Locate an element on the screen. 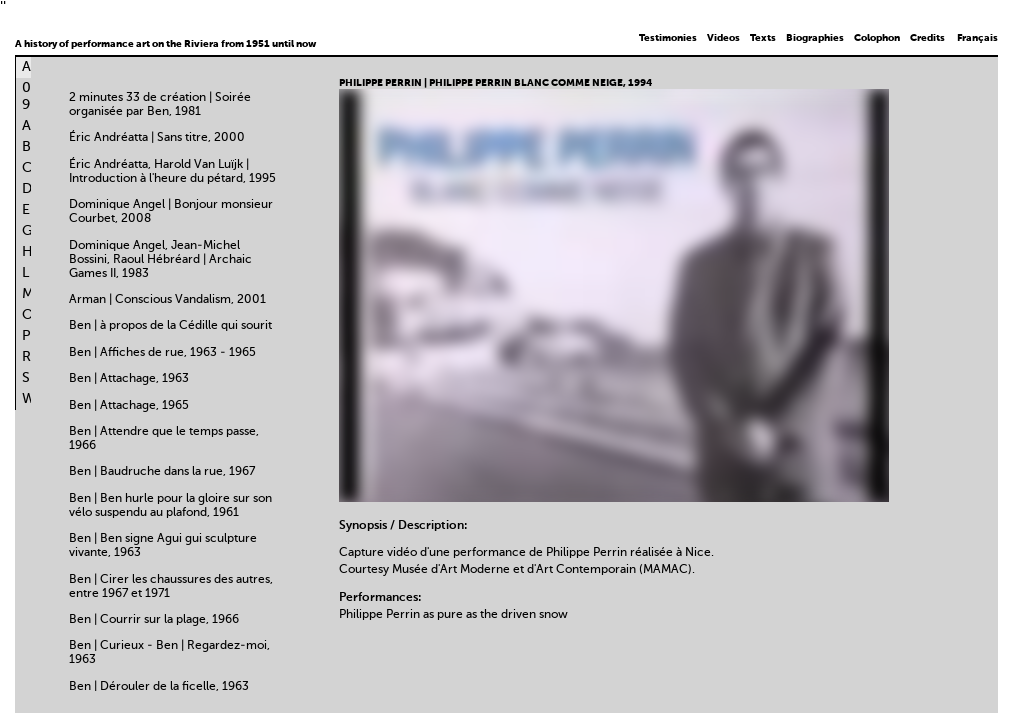 The image size is (1024, 720). Éric Andréatta | Sans titre, 2000 is located at coordinates (157, 138).